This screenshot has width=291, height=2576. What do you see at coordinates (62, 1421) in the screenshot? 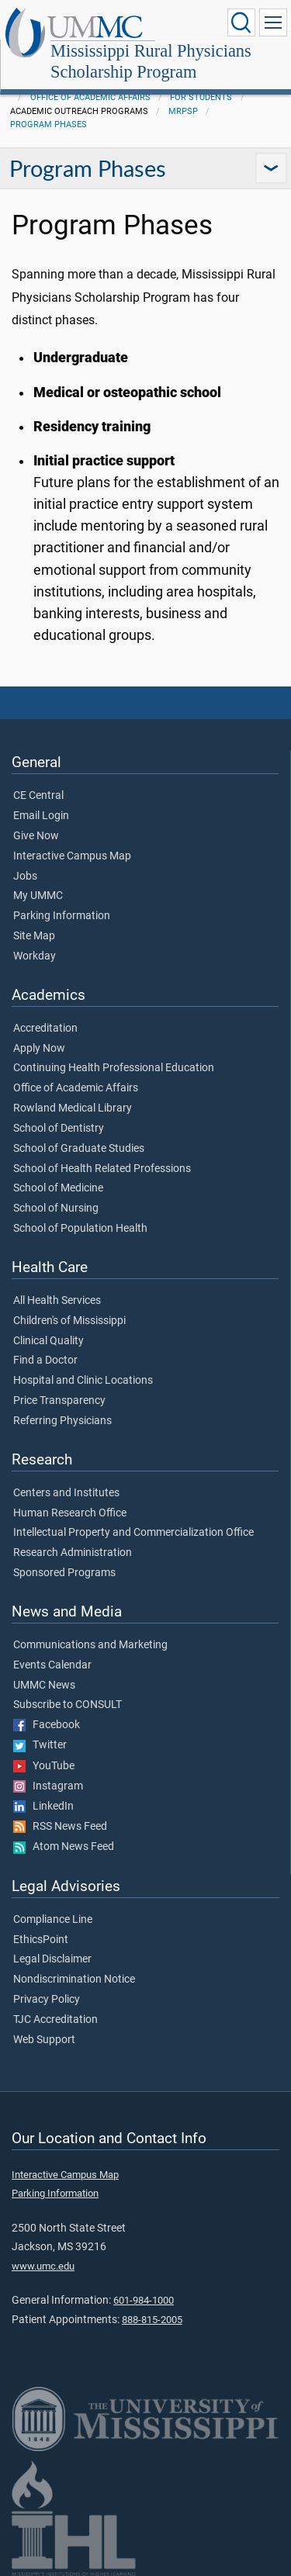
I see `Referring Physicians` at bounding box center [62, 1421].